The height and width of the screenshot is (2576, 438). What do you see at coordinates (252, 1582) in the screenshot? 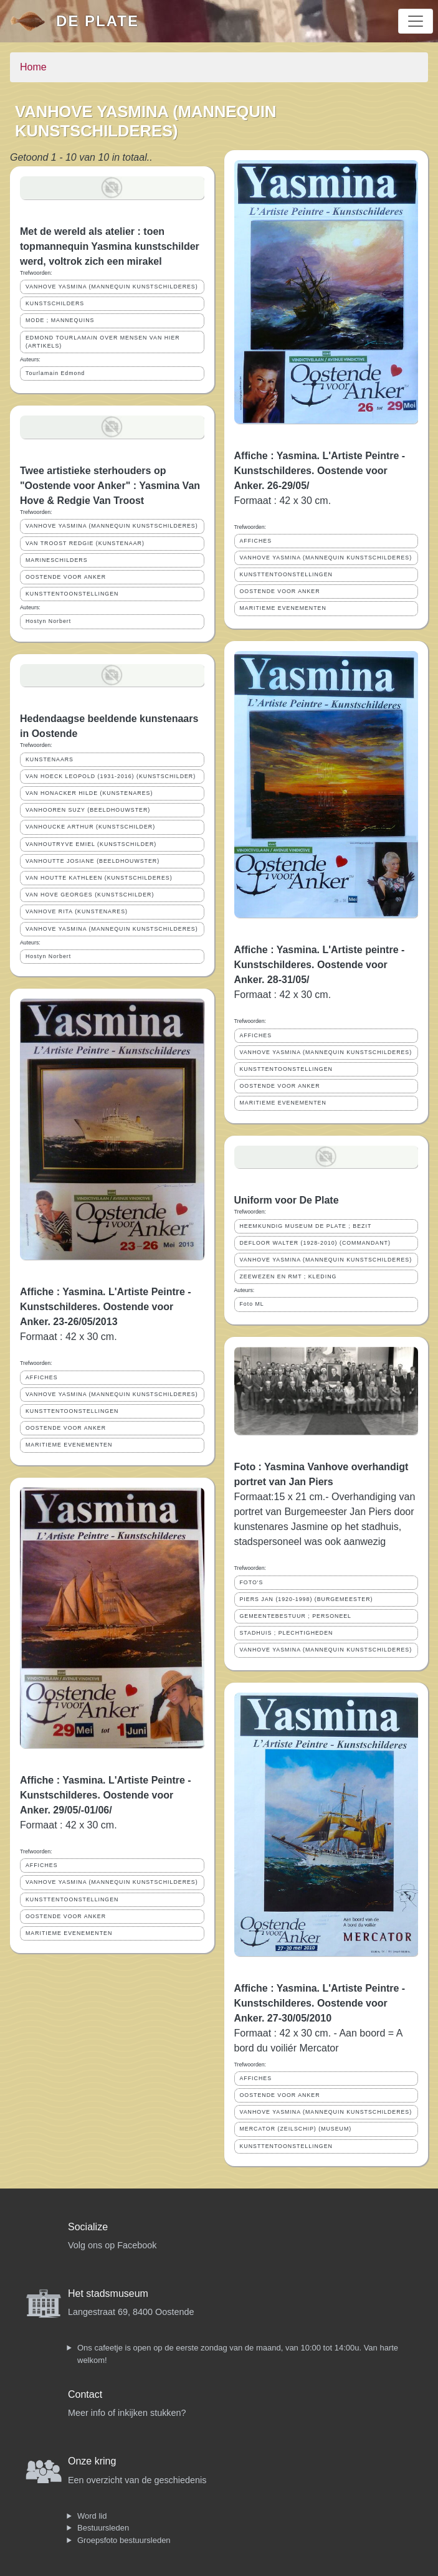
I see `FOTO'S` at bounding box center [252, 1582].